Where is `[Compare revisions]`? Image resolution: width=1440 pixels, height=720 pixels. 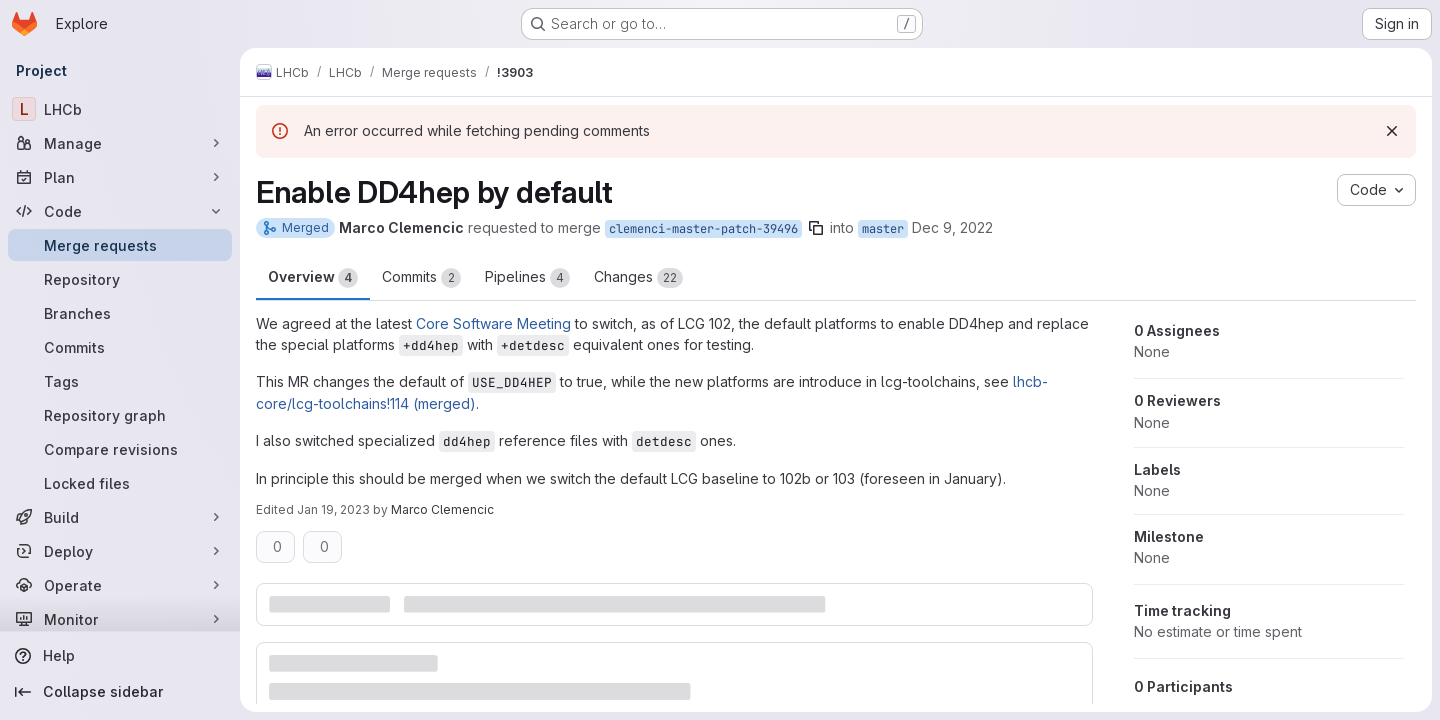 [Compare revisions] is located at coordinates (120, 449).